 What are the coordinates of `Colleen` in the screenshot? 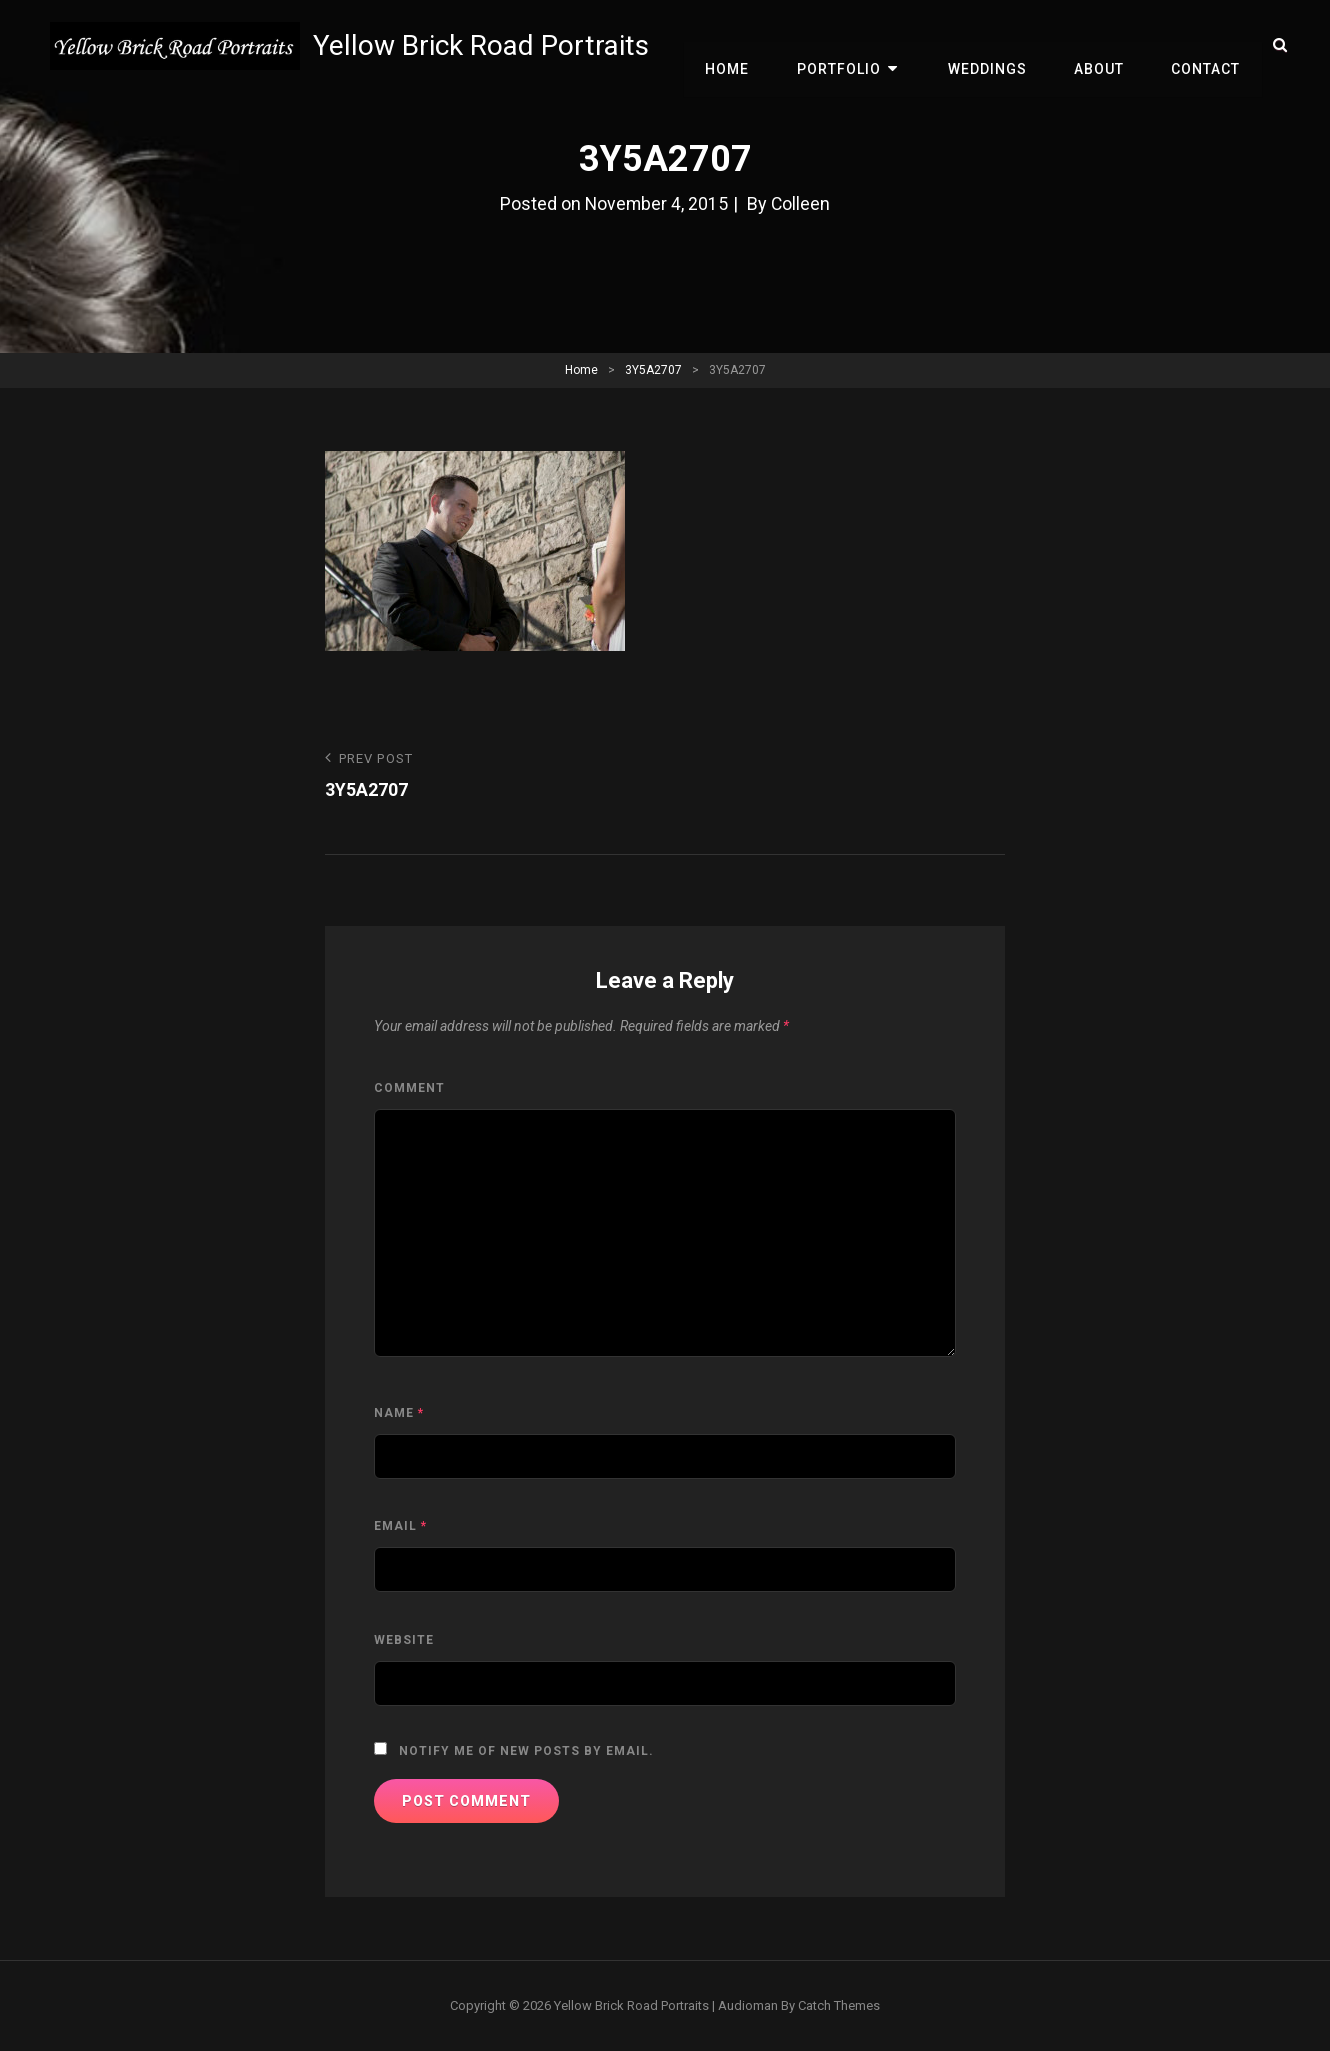 It's located at (802, 203).